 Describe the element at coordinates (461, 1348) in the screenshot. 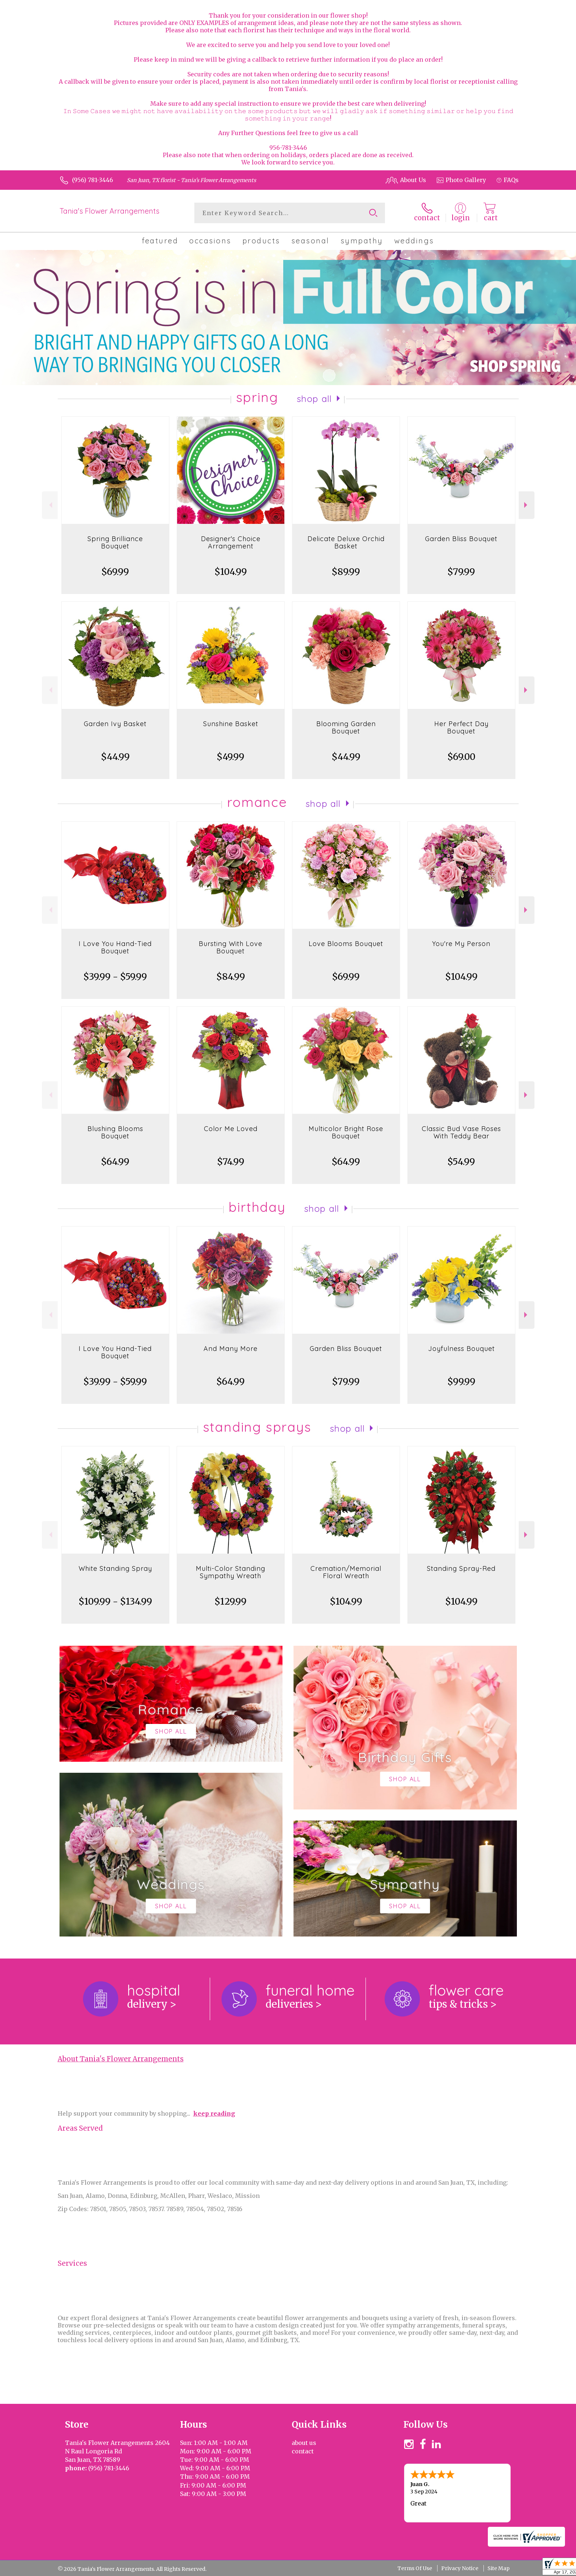

I see `Joyfulness Bouquet` at that location.